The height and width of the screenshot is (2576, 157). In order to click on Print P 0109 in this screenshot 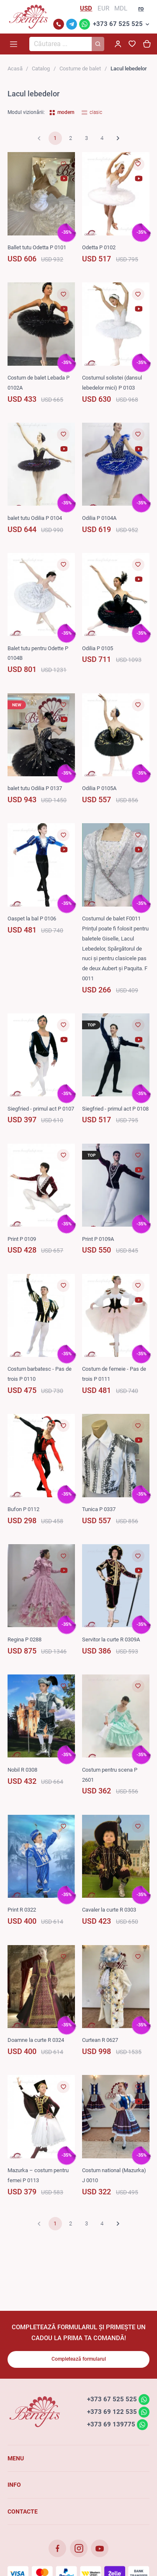, I will do `click(22, 1239)`.